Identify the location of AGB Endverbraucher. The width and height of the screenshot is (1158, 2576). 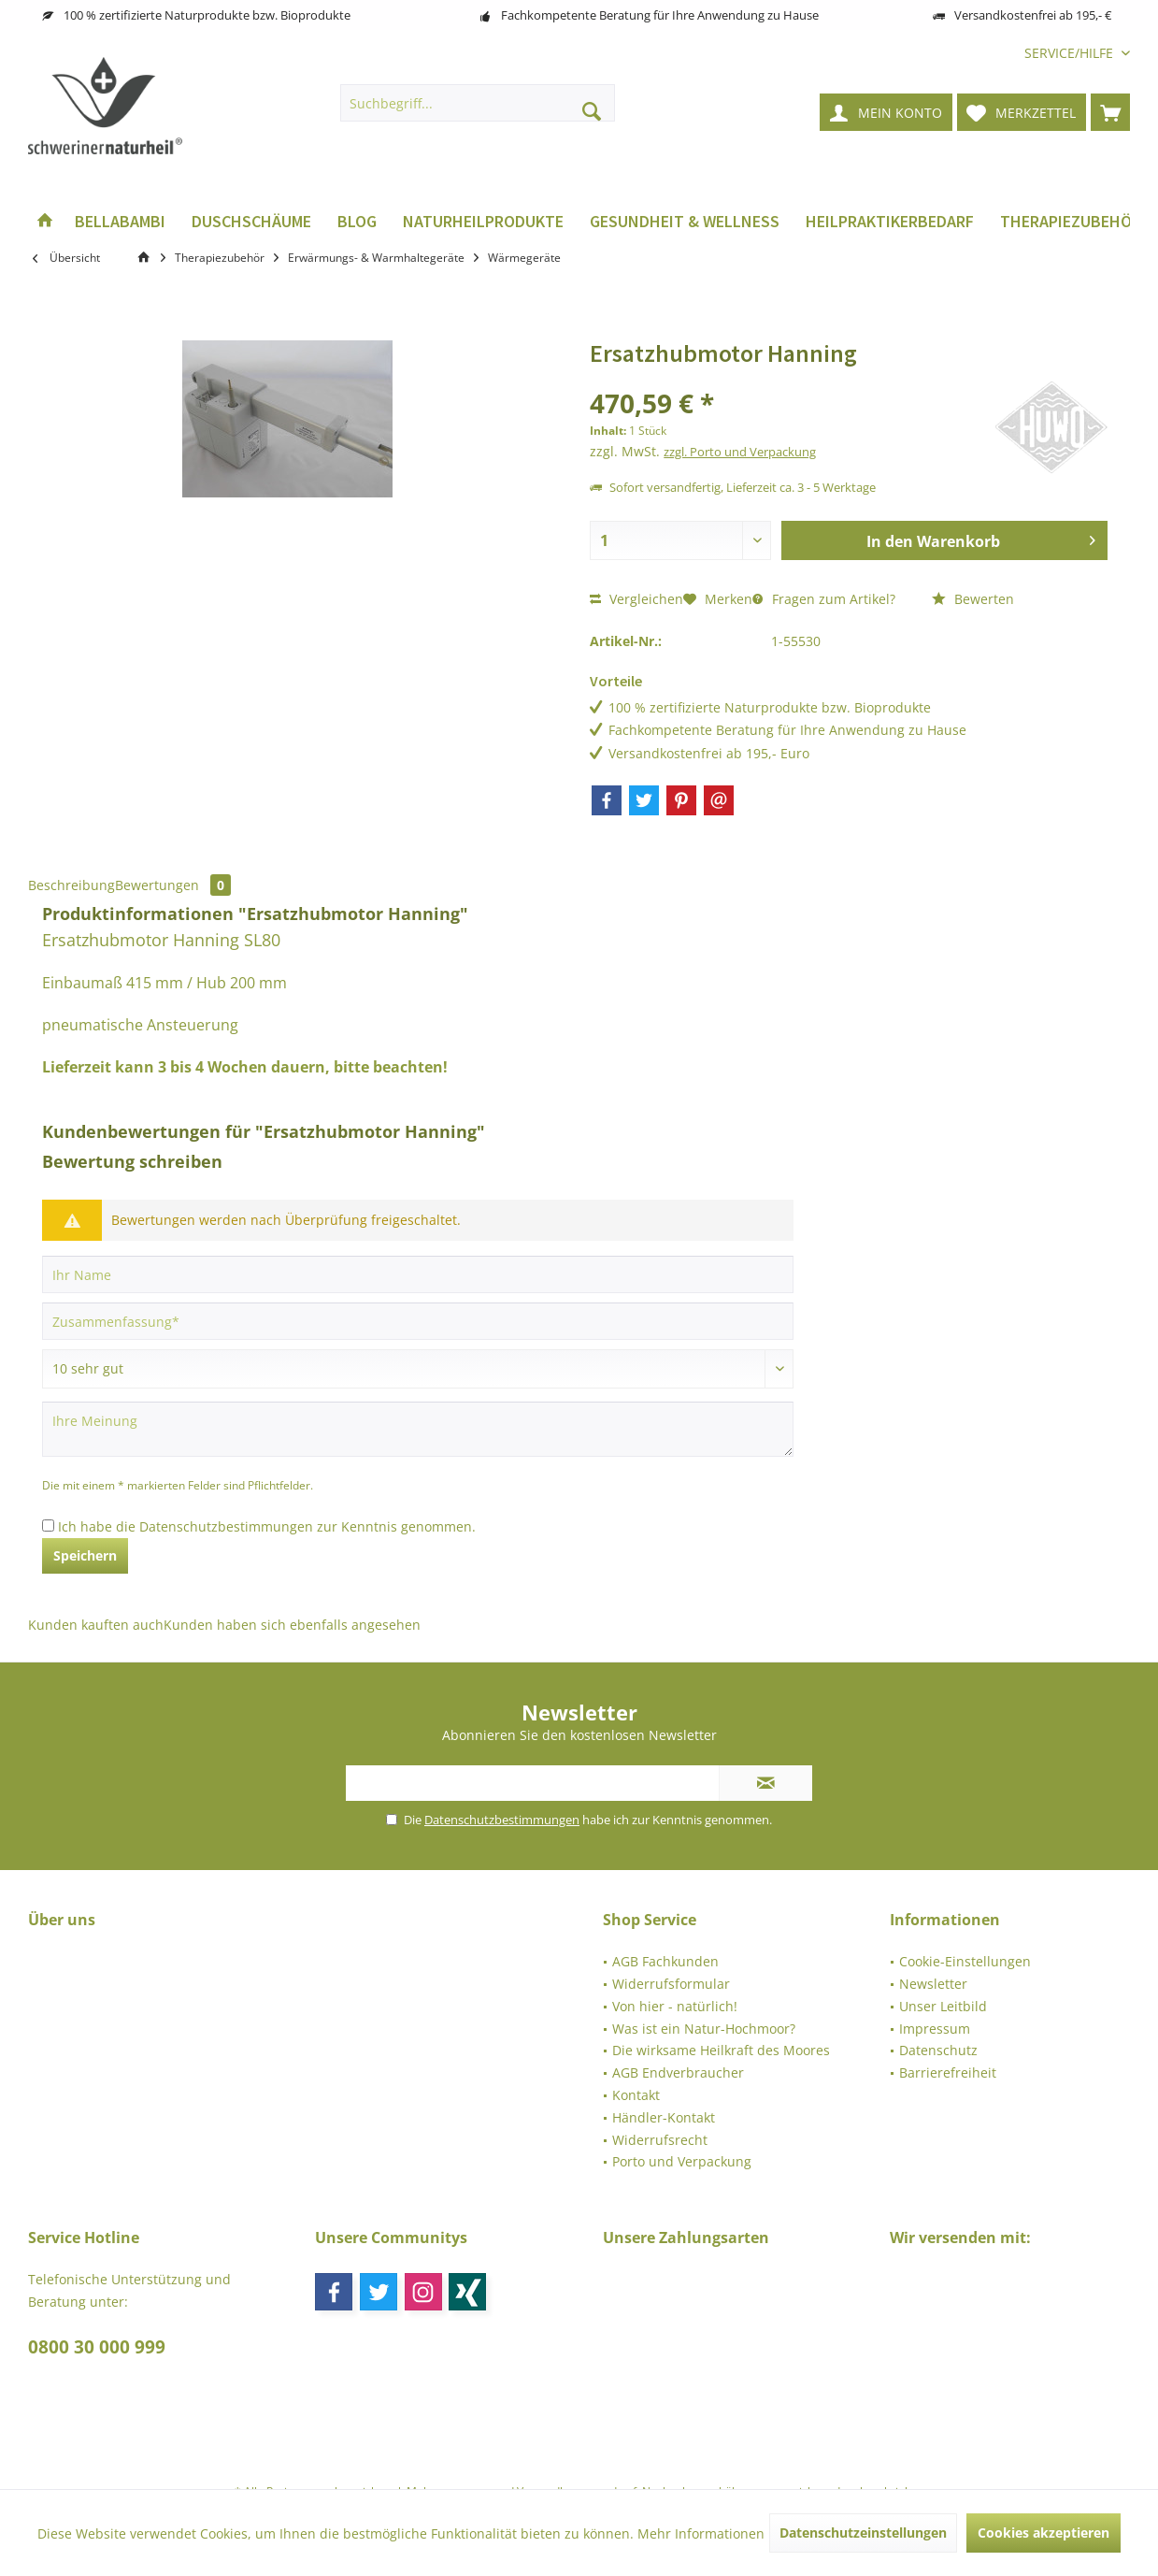
(678, 2072).